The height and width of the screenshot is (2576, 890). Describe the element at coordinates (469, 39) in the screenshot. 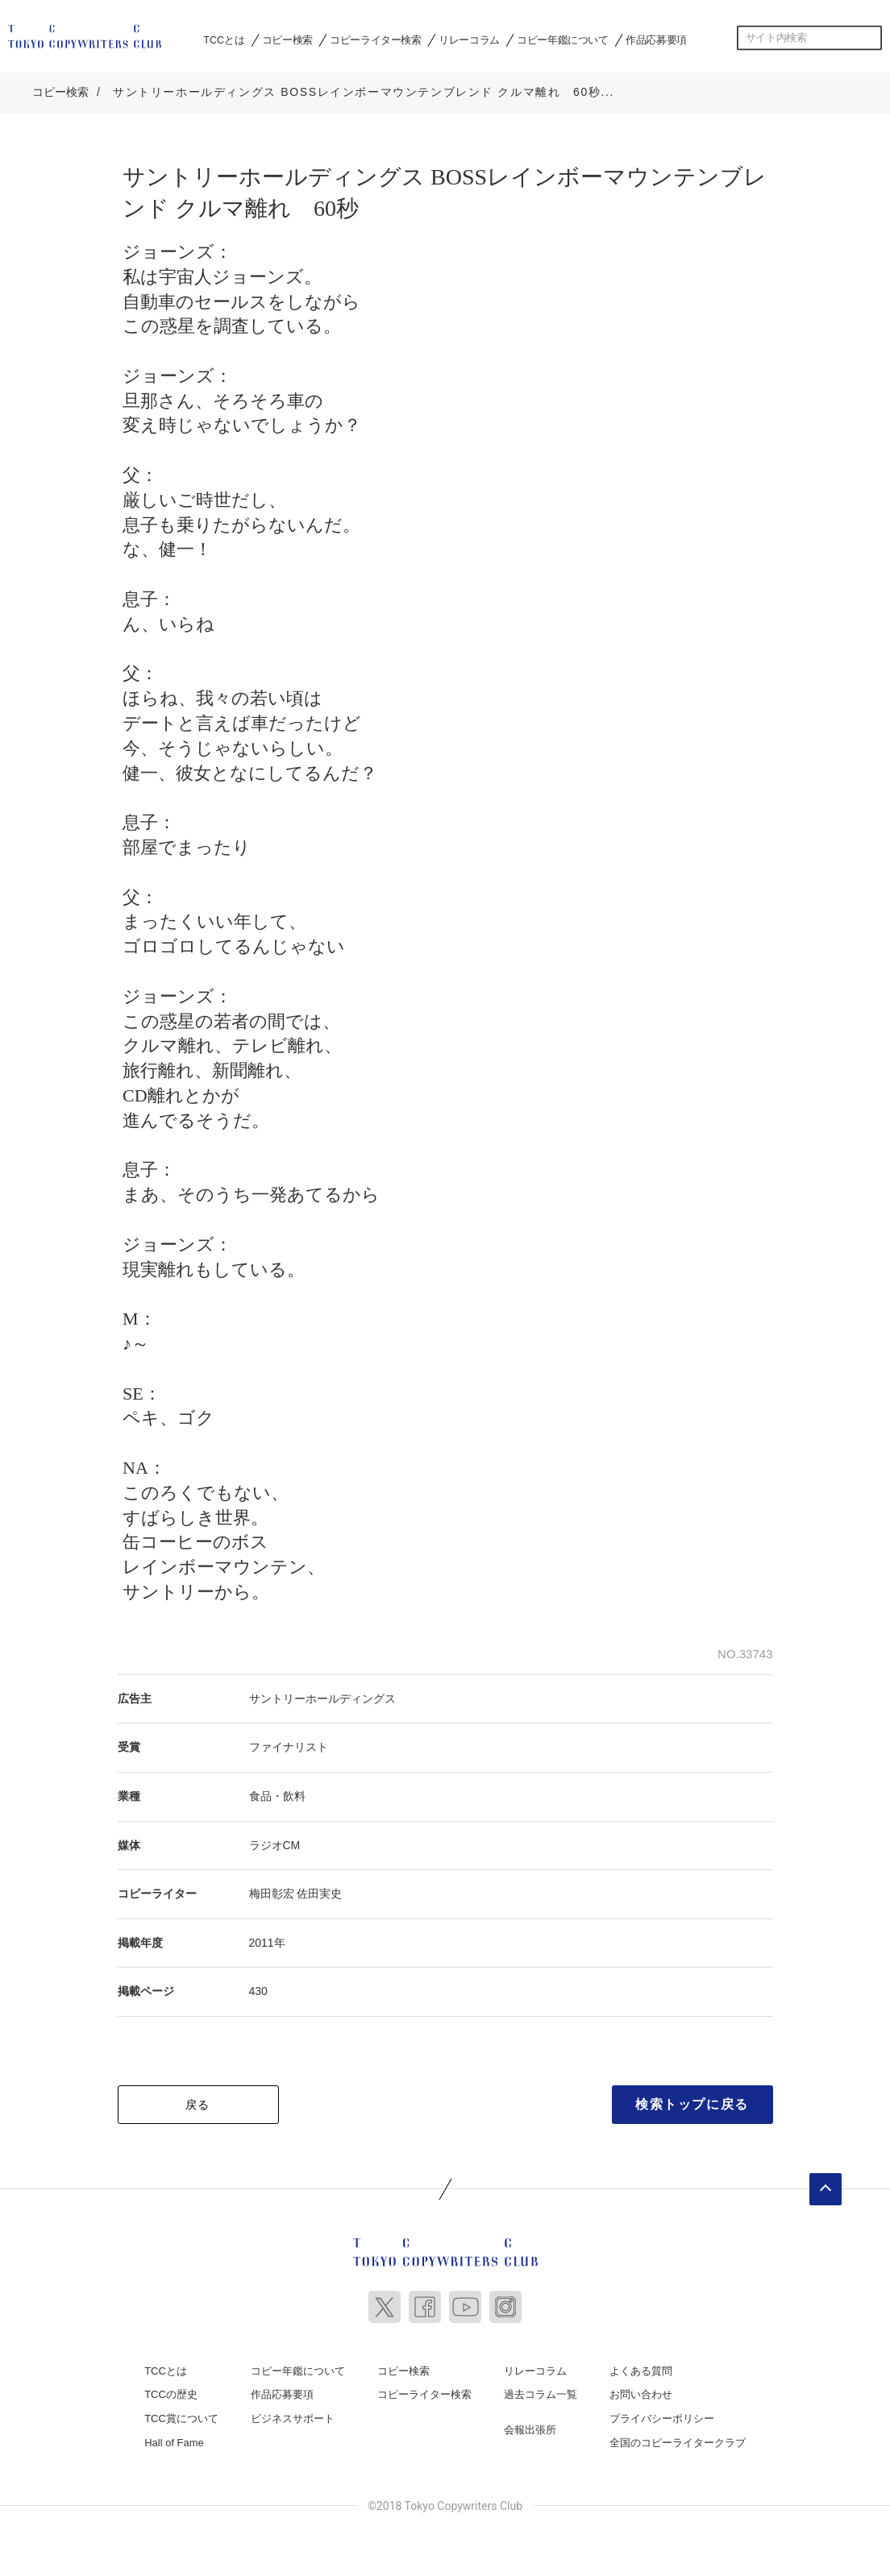

I see `リレーコラム` at that location.